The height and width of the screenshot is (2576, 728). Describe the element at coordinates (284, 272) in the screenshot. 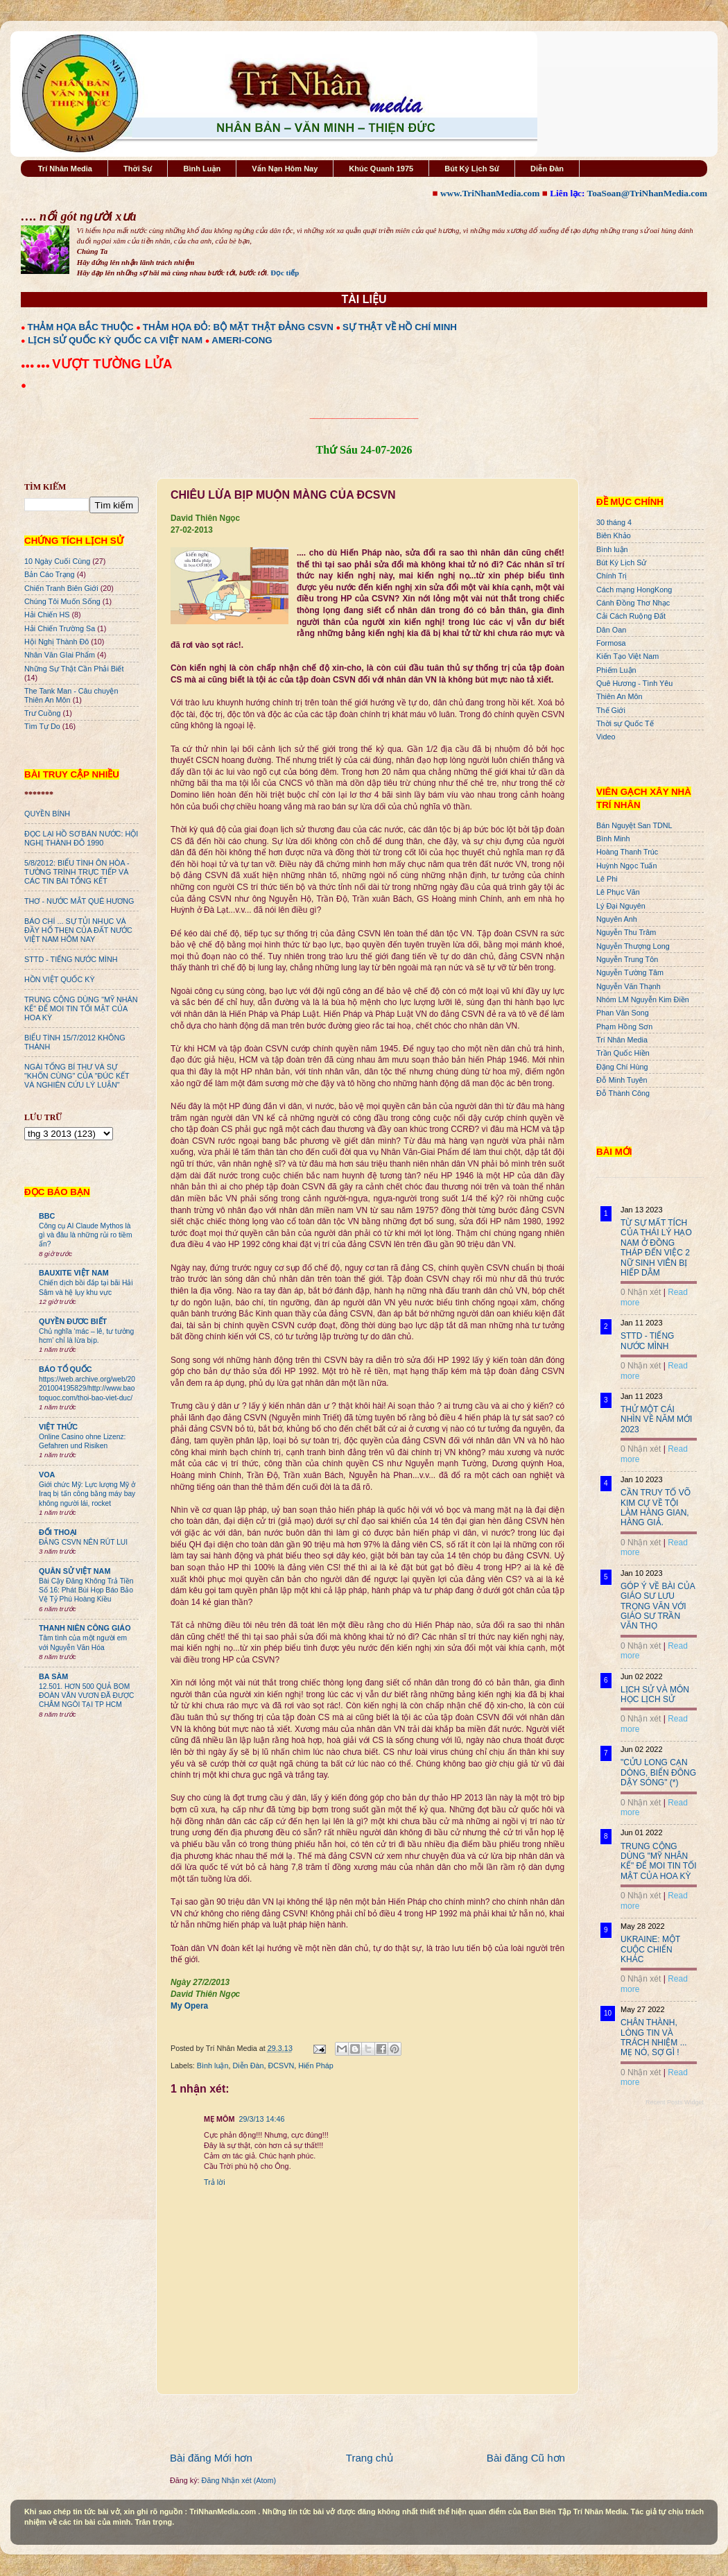

I see `Đọc tiếp` at that location.